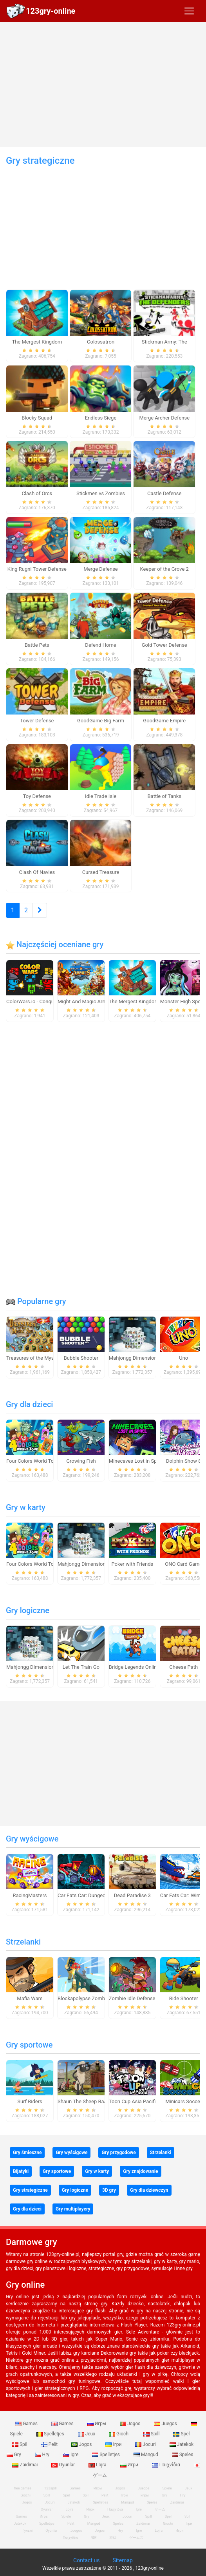 This screenshot has width=206, height=2576. I want to click on Toon Cup Asia Pacific 2018, so click(140, 2101).